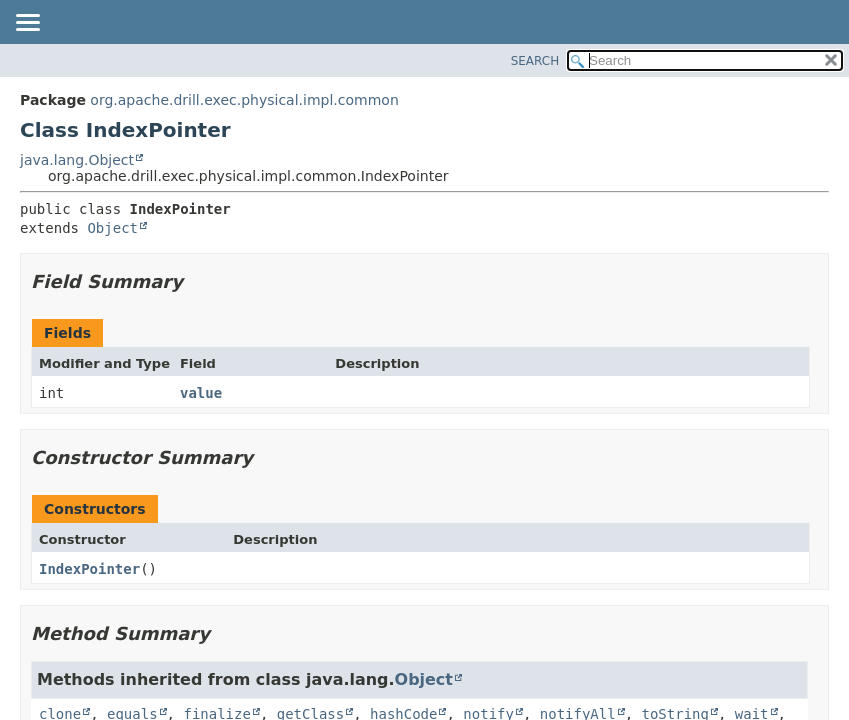 This screenshot has width=849, height=720. I want to click on java.lang.Object, so click(77, 160).